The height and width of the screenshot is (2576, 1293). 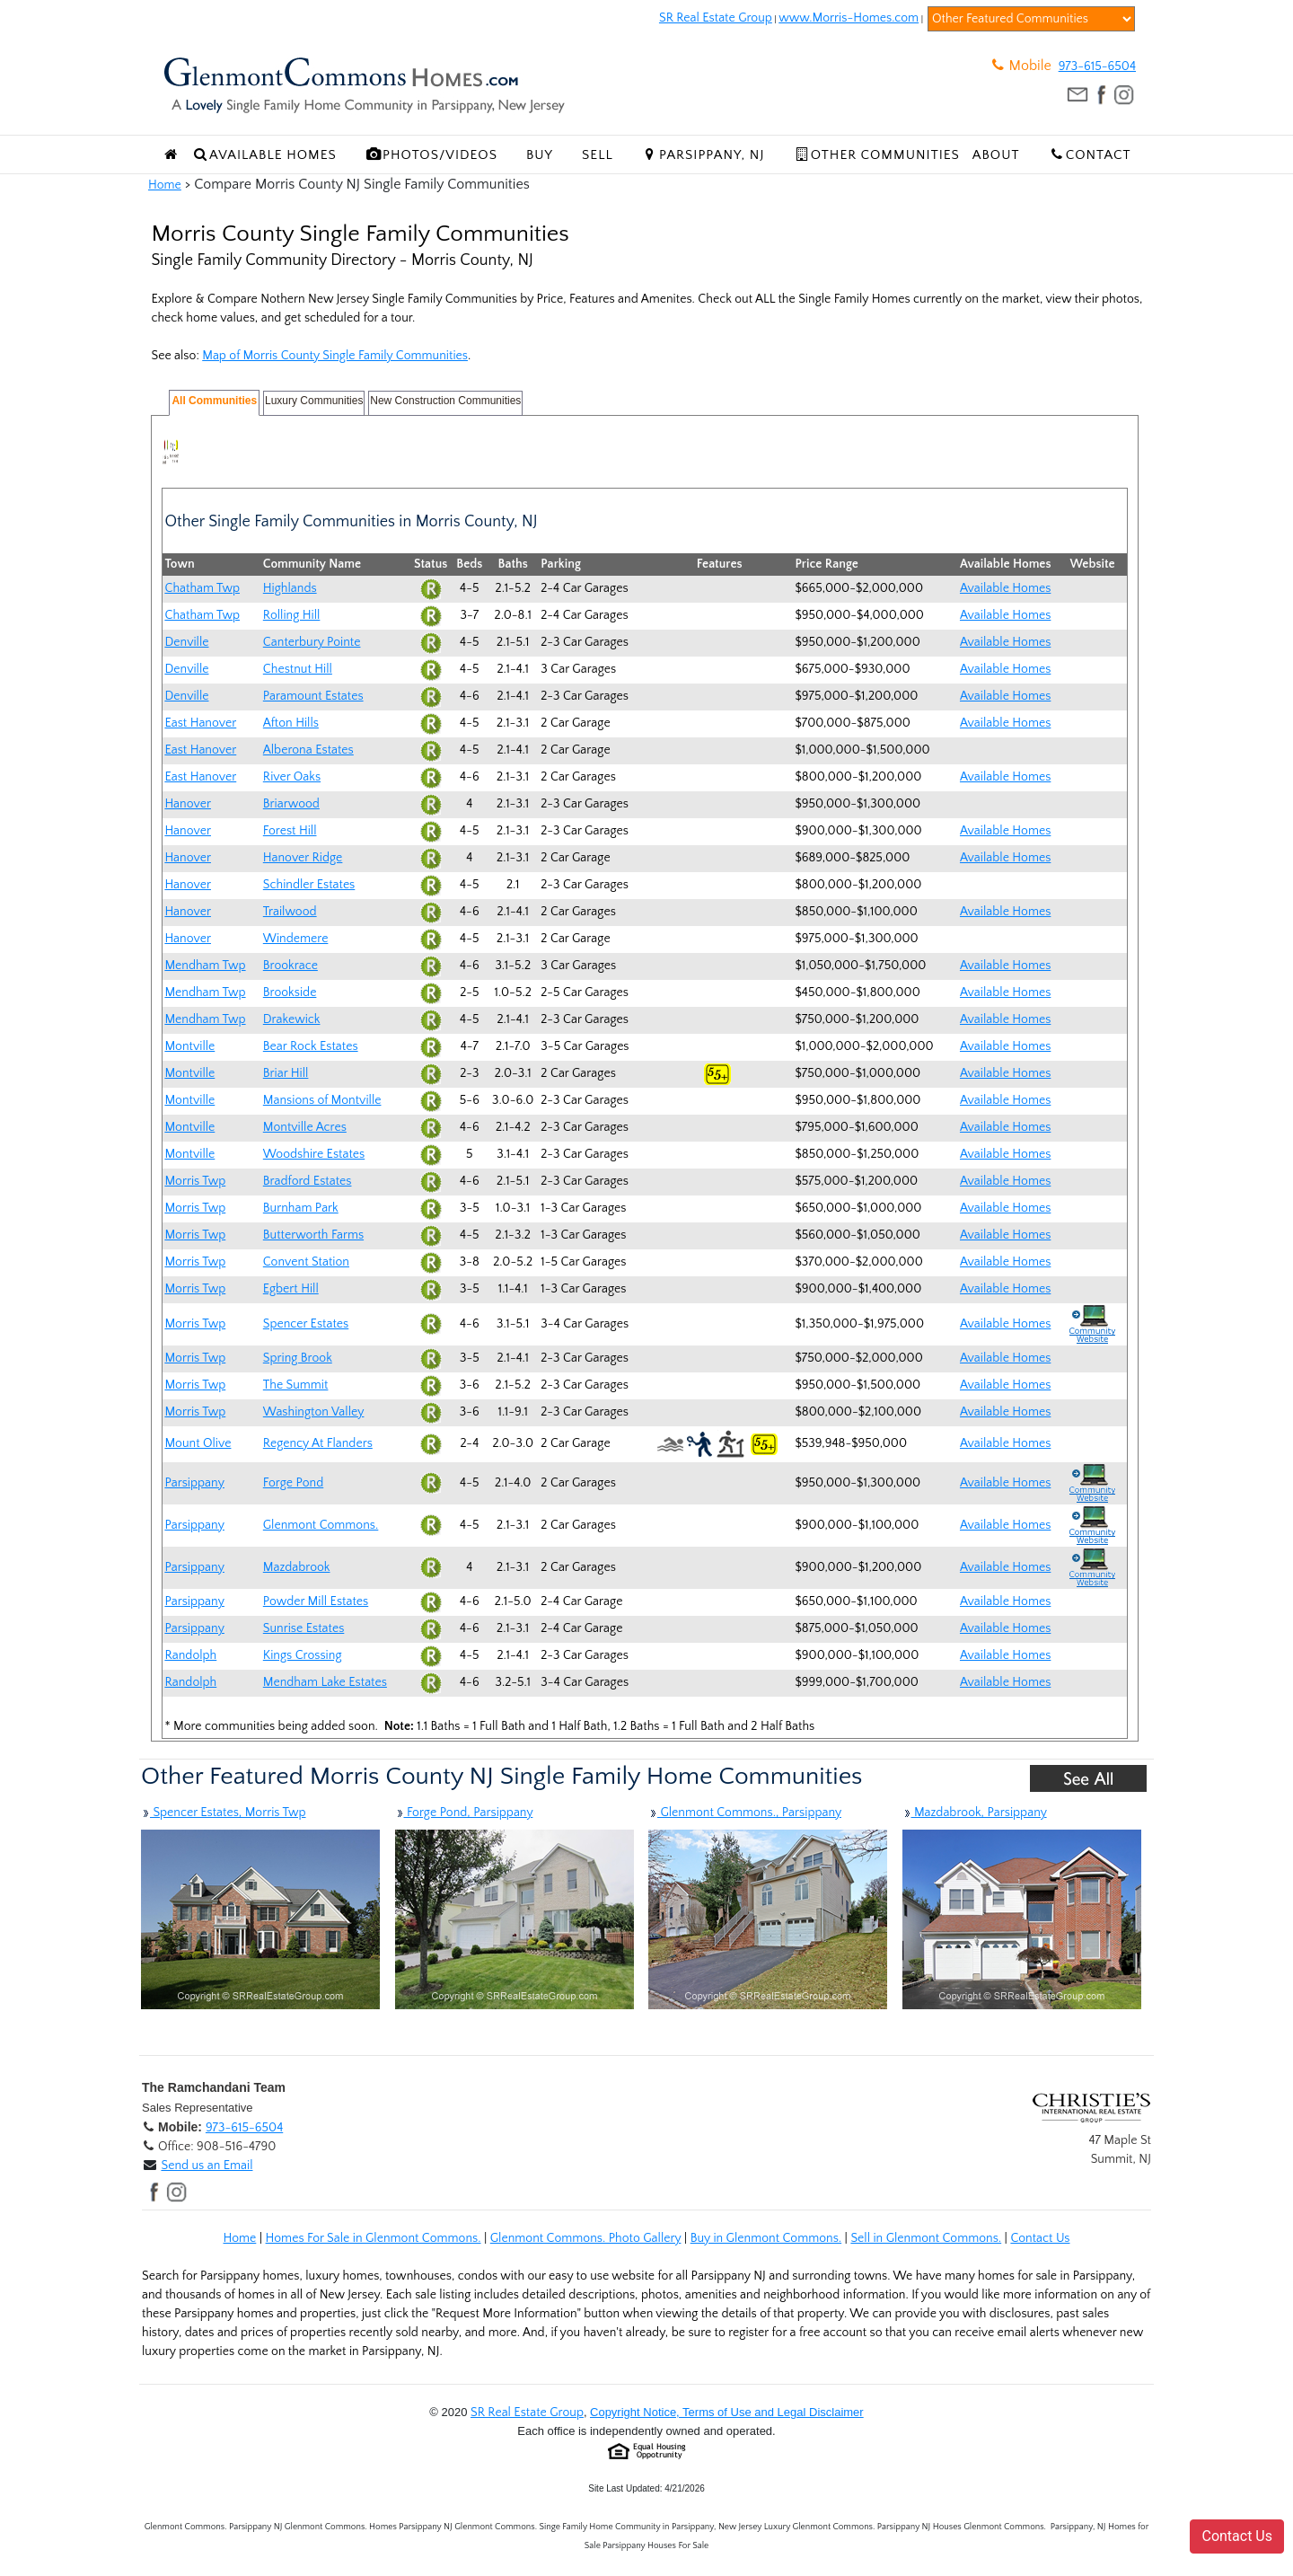 I want to click on Mount Olive, so click(x=197, y=1443).